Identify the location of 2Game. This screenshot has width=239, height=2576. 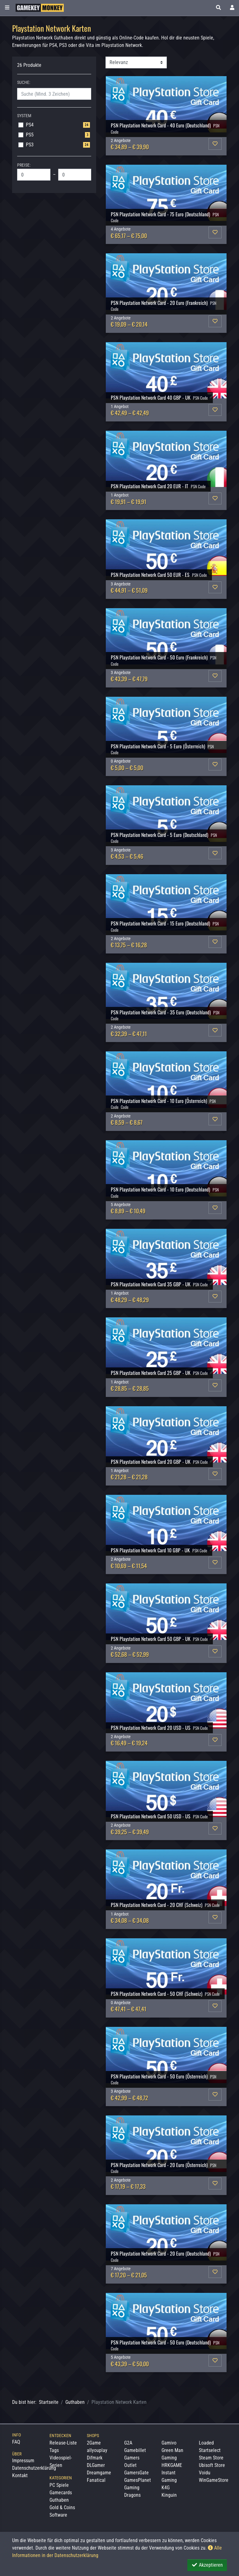
(94, 2443).